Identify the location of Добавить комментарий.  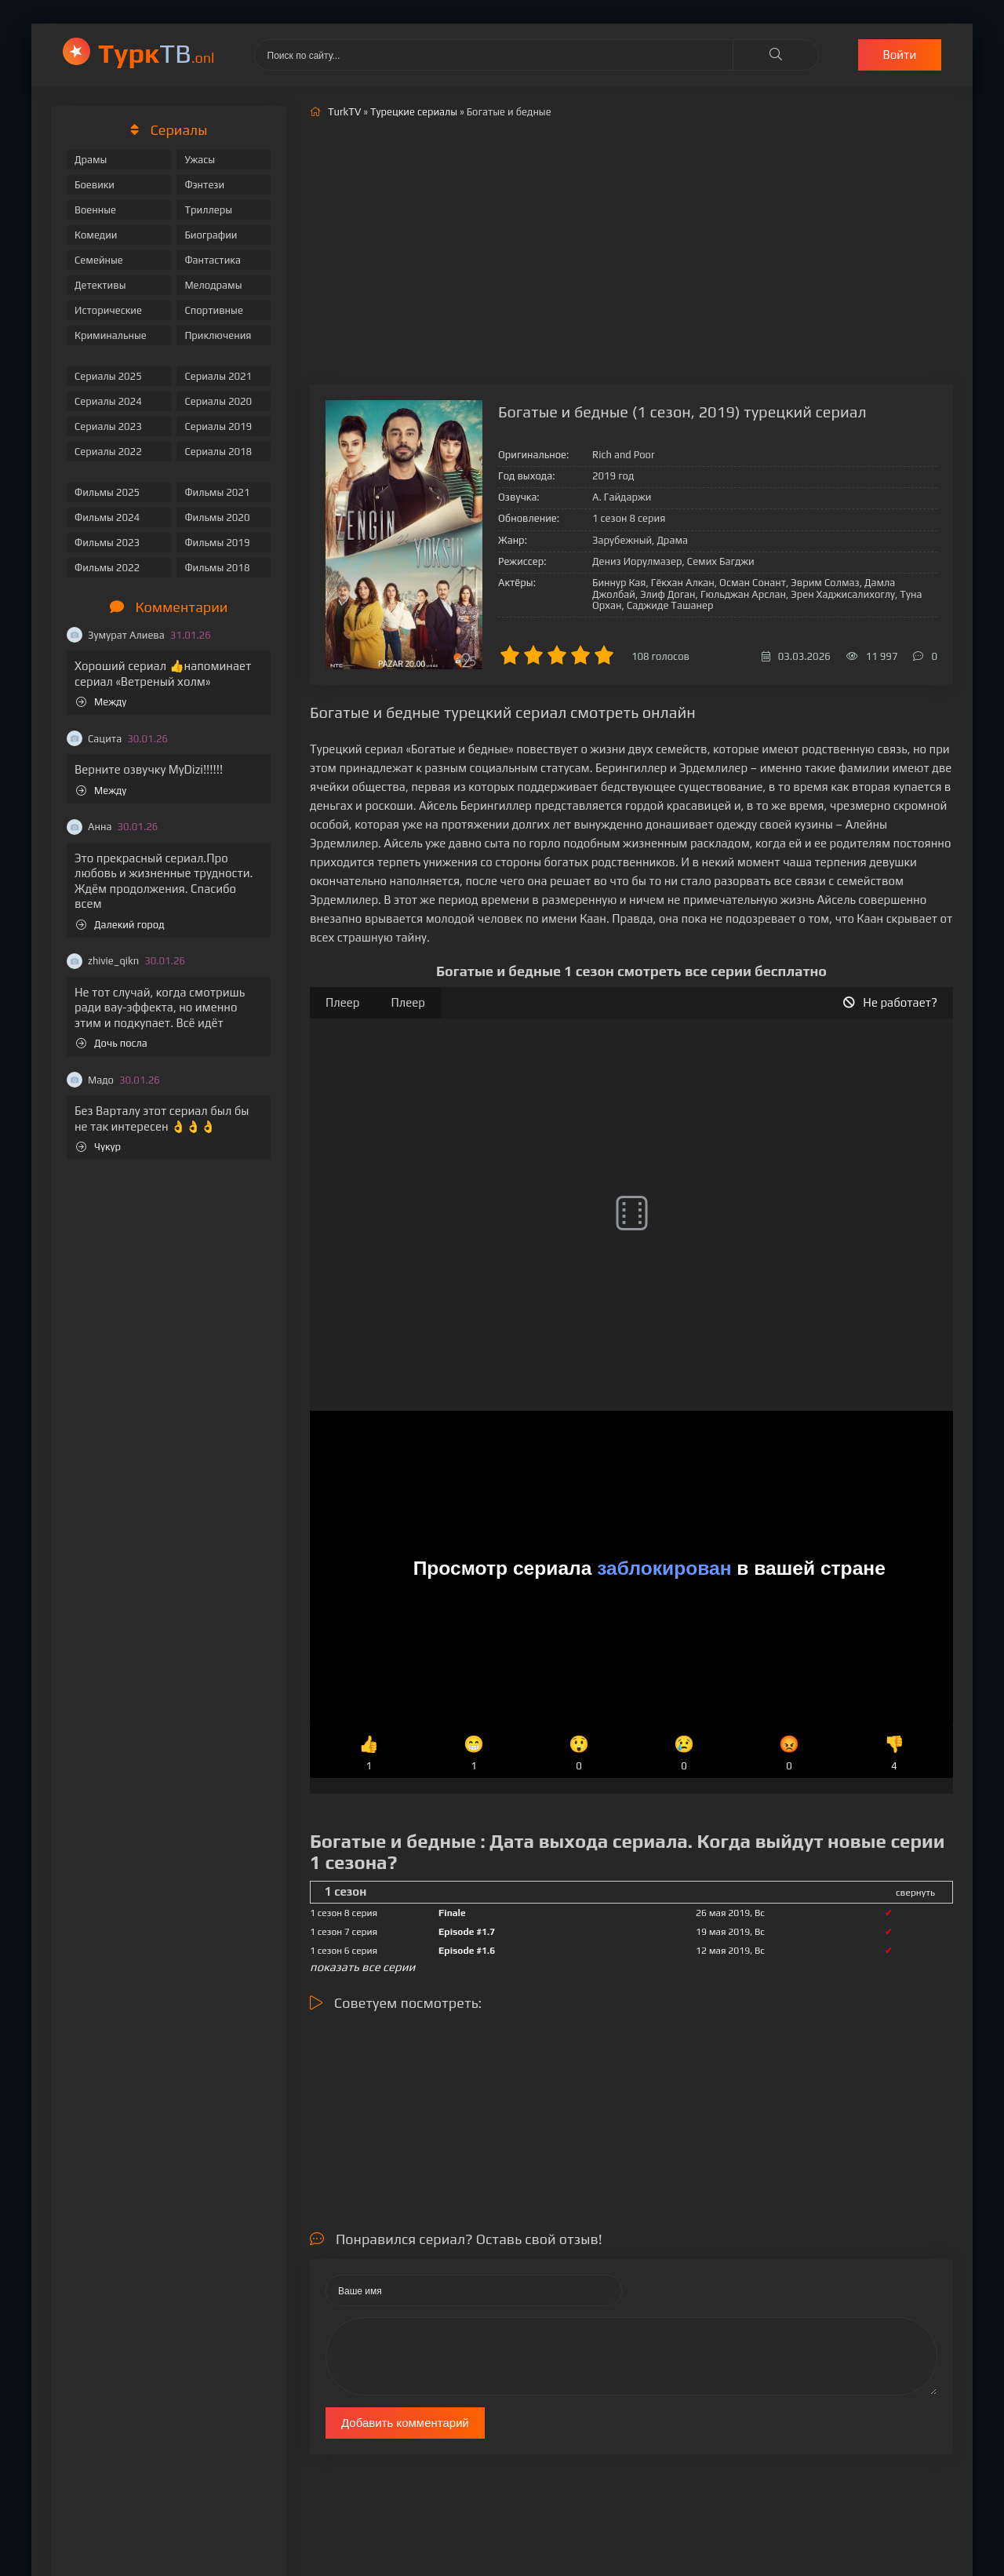
(405, 2422).